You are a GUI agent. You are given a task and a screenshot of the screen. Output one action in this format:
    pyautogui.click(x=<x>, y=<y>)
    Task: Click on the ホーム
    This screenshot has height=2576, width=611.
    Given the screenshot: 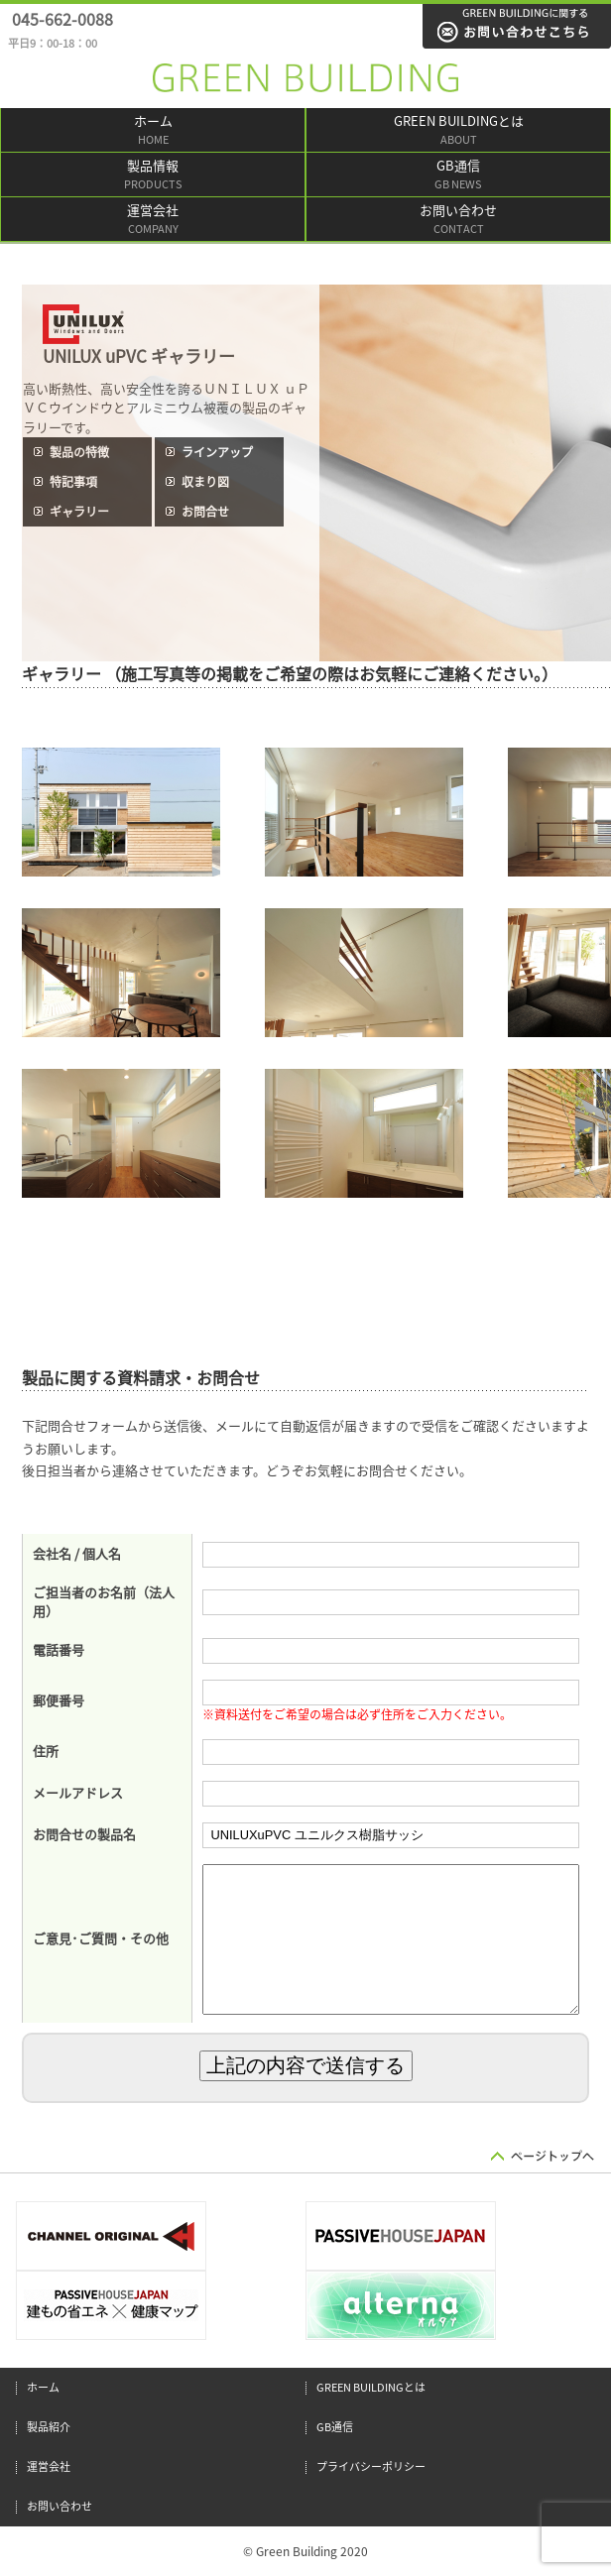 What is the action you would take?
    pyautogui.click(x=153, y=131)
    